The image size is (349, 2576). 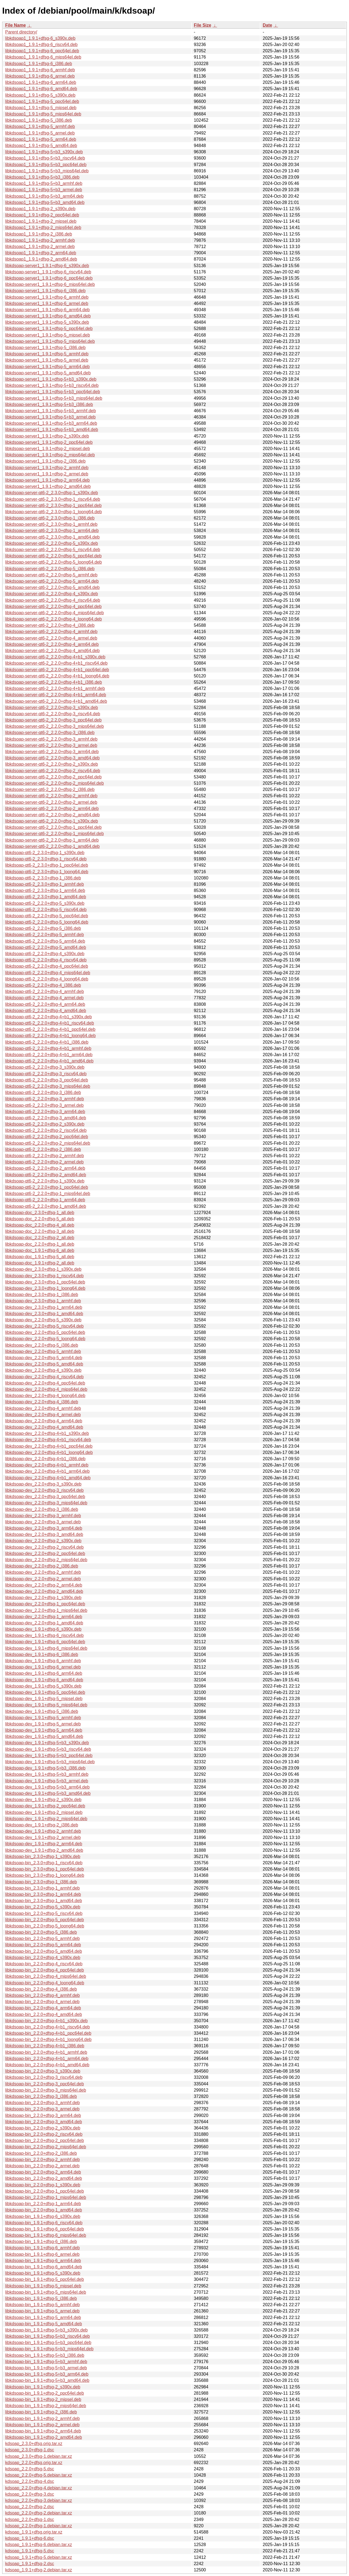 I want to click on libkdsoap-bin_2.2.0+dfsg-4_riscv64.deb, so click(x=43, y=1963).